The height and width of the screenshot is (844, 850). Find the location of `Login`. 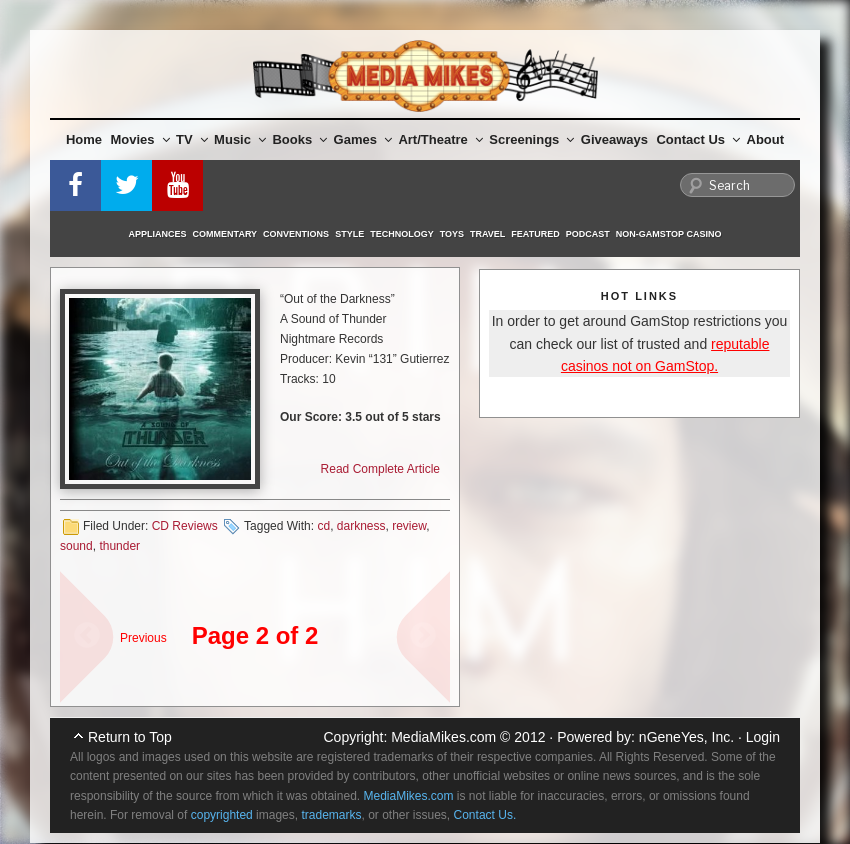

Login is located at coordinates (763, 737).